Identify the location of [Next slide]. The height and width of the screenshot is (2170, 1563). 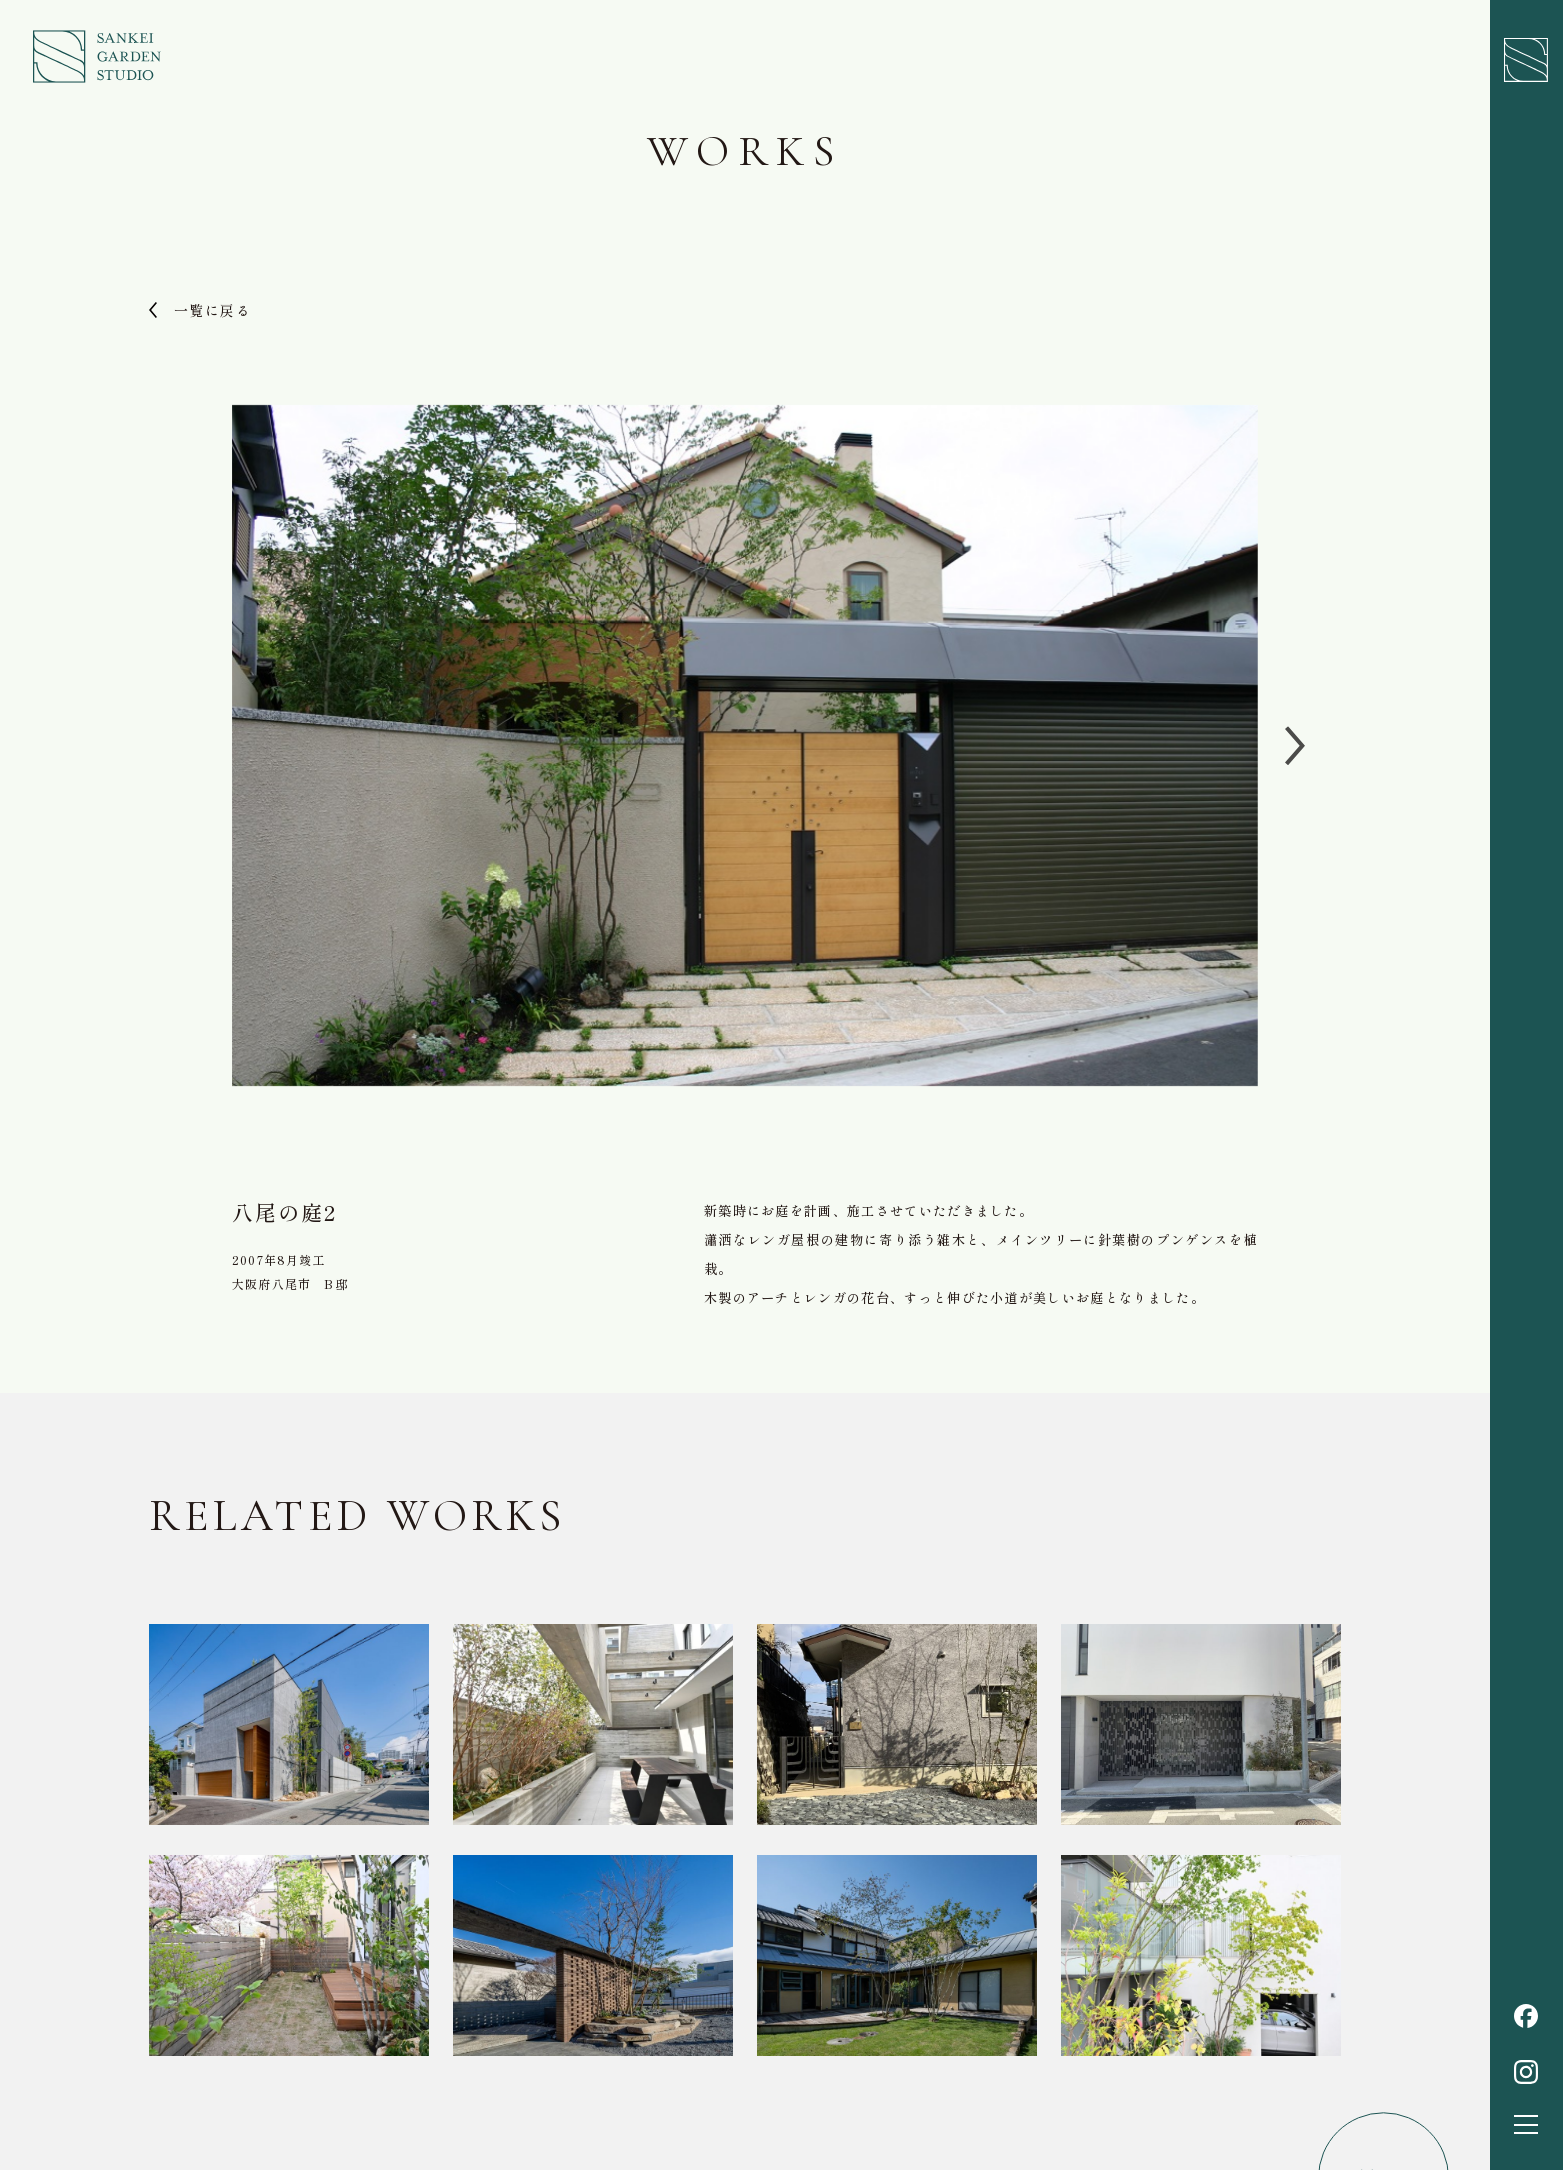
(1298, 746).